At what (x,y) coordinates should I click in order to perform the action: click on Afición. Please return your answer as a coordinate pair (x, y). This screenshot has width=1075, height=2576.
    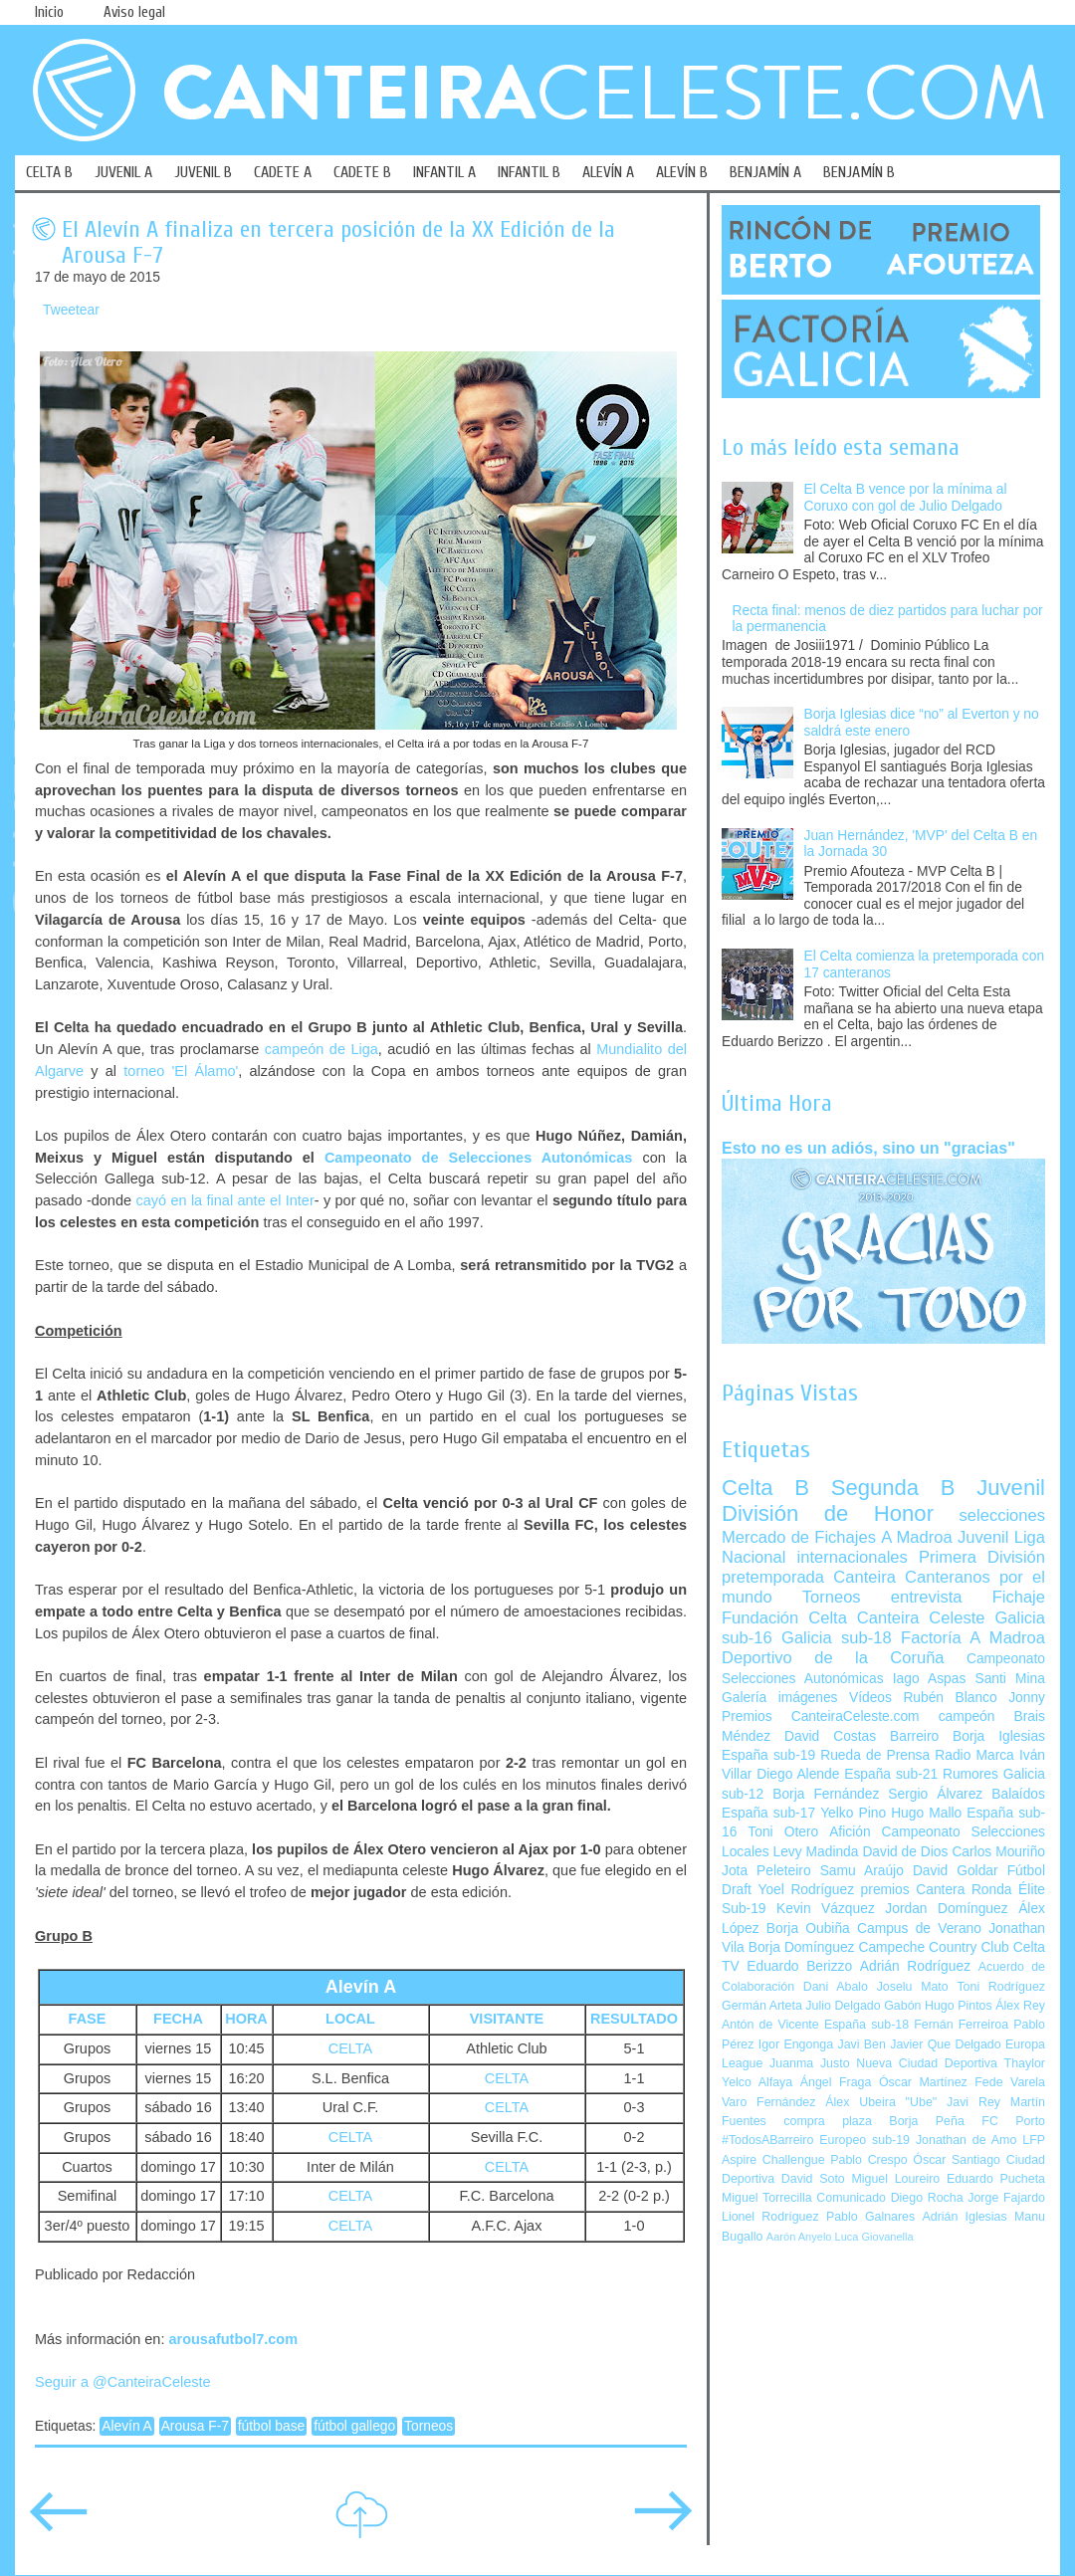
    Looking at the image, I should click on (849, 1832).